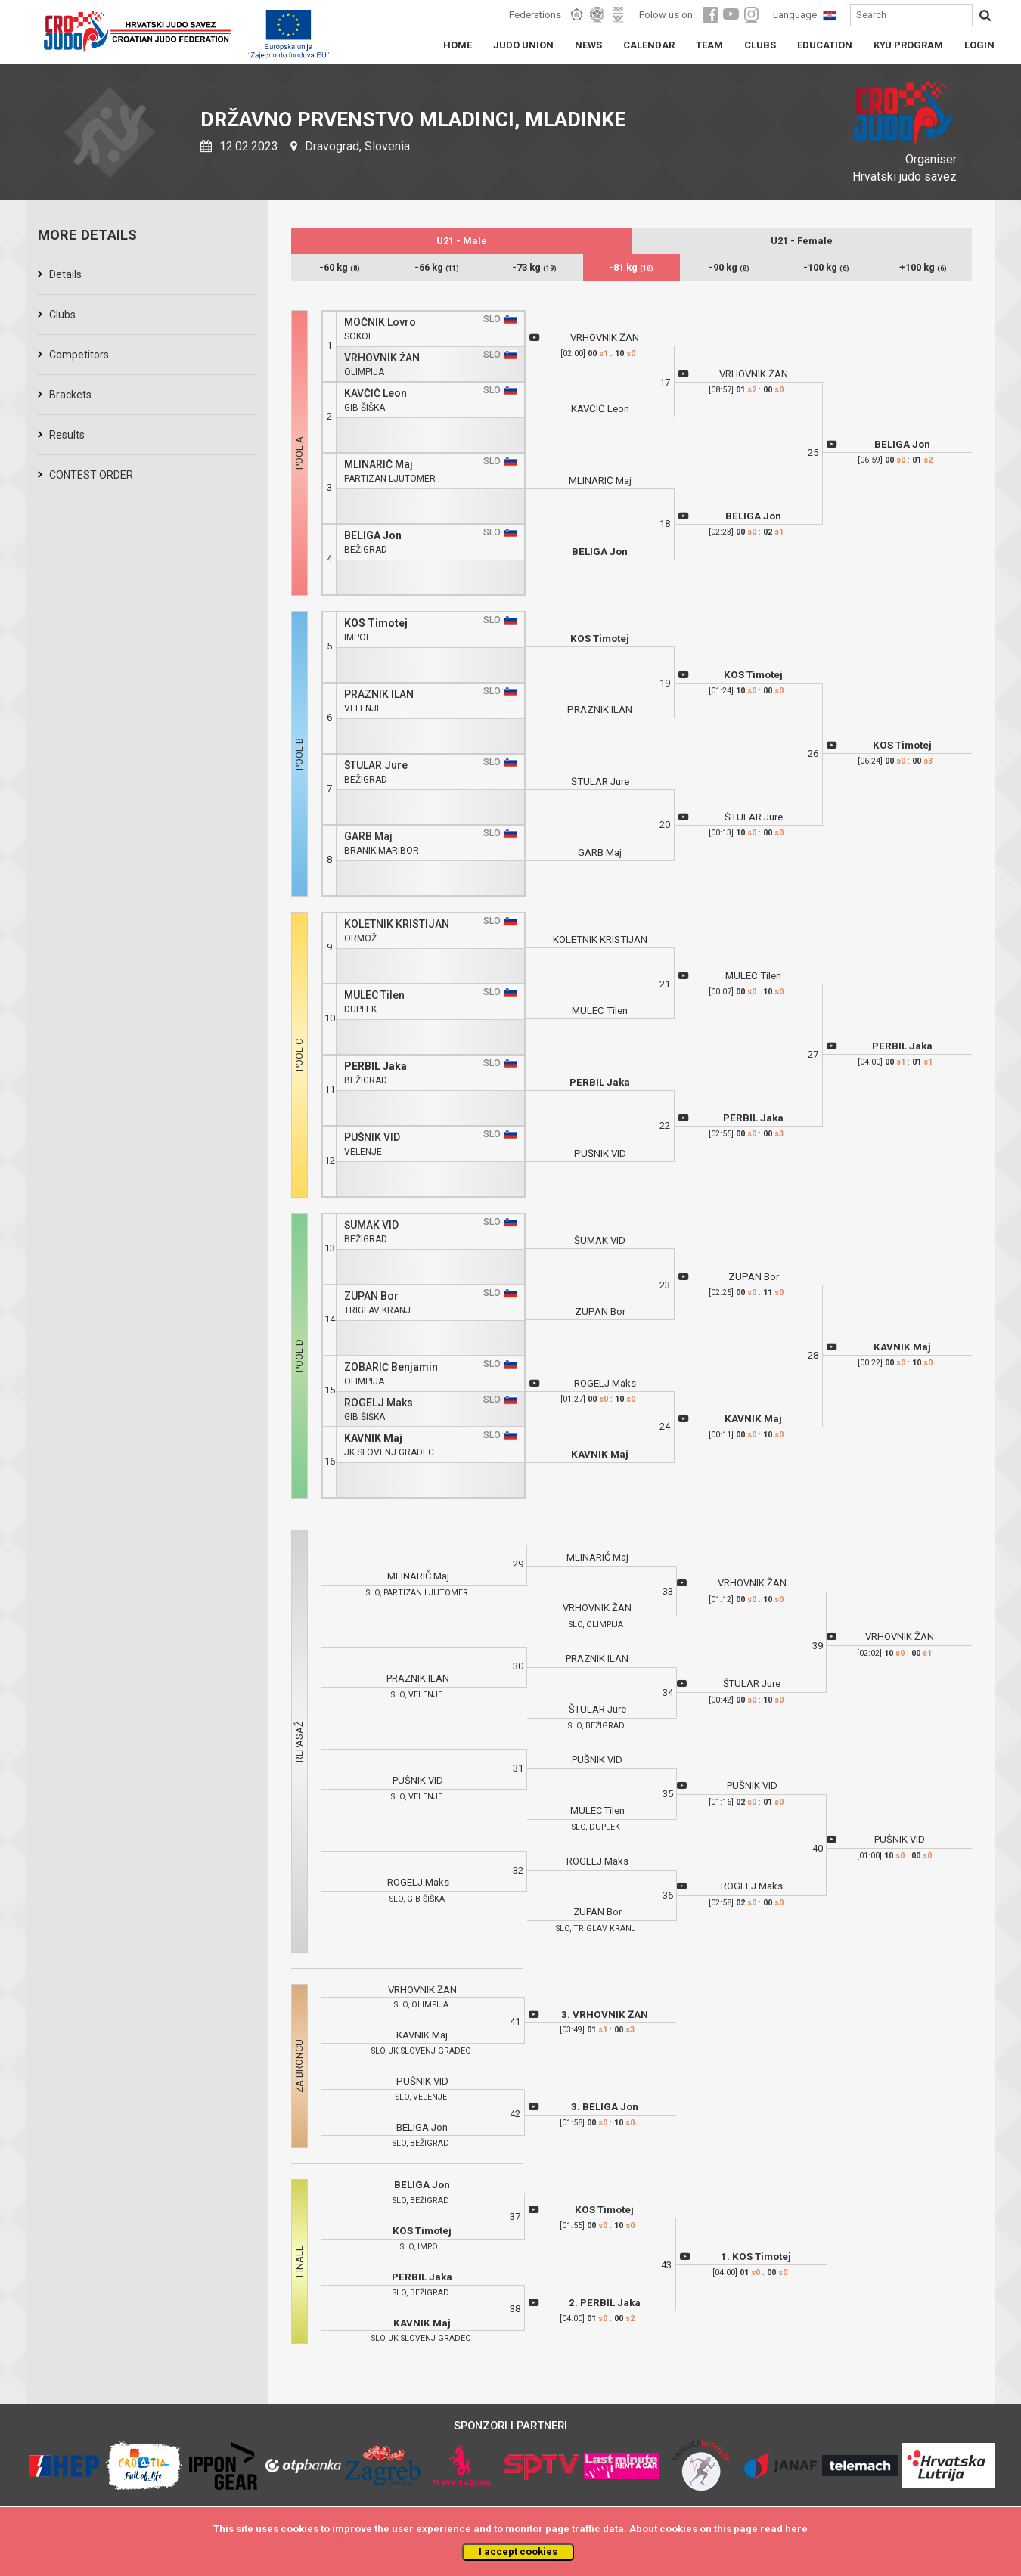 The image size is (1021, 2576). What do you see at coordinates (802, 240) in the screenshot?
I see `U21 - Female` at bounding box center [802, 240].